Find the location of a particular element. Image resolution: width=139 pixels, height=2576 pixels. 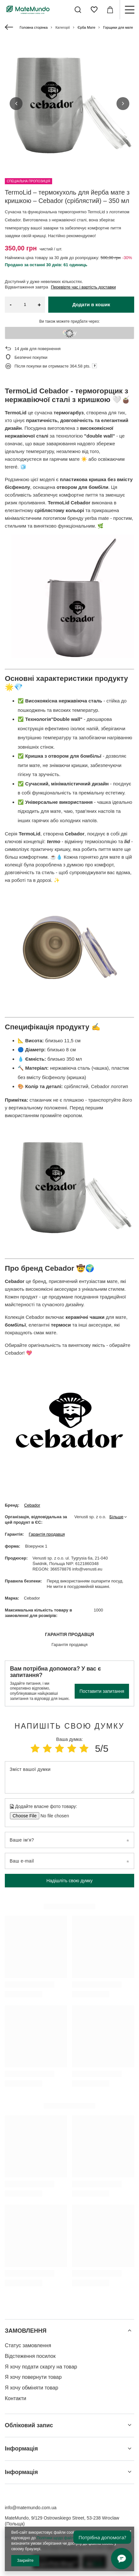

Надішліть свою думку is located at coordinates (69, 1880).